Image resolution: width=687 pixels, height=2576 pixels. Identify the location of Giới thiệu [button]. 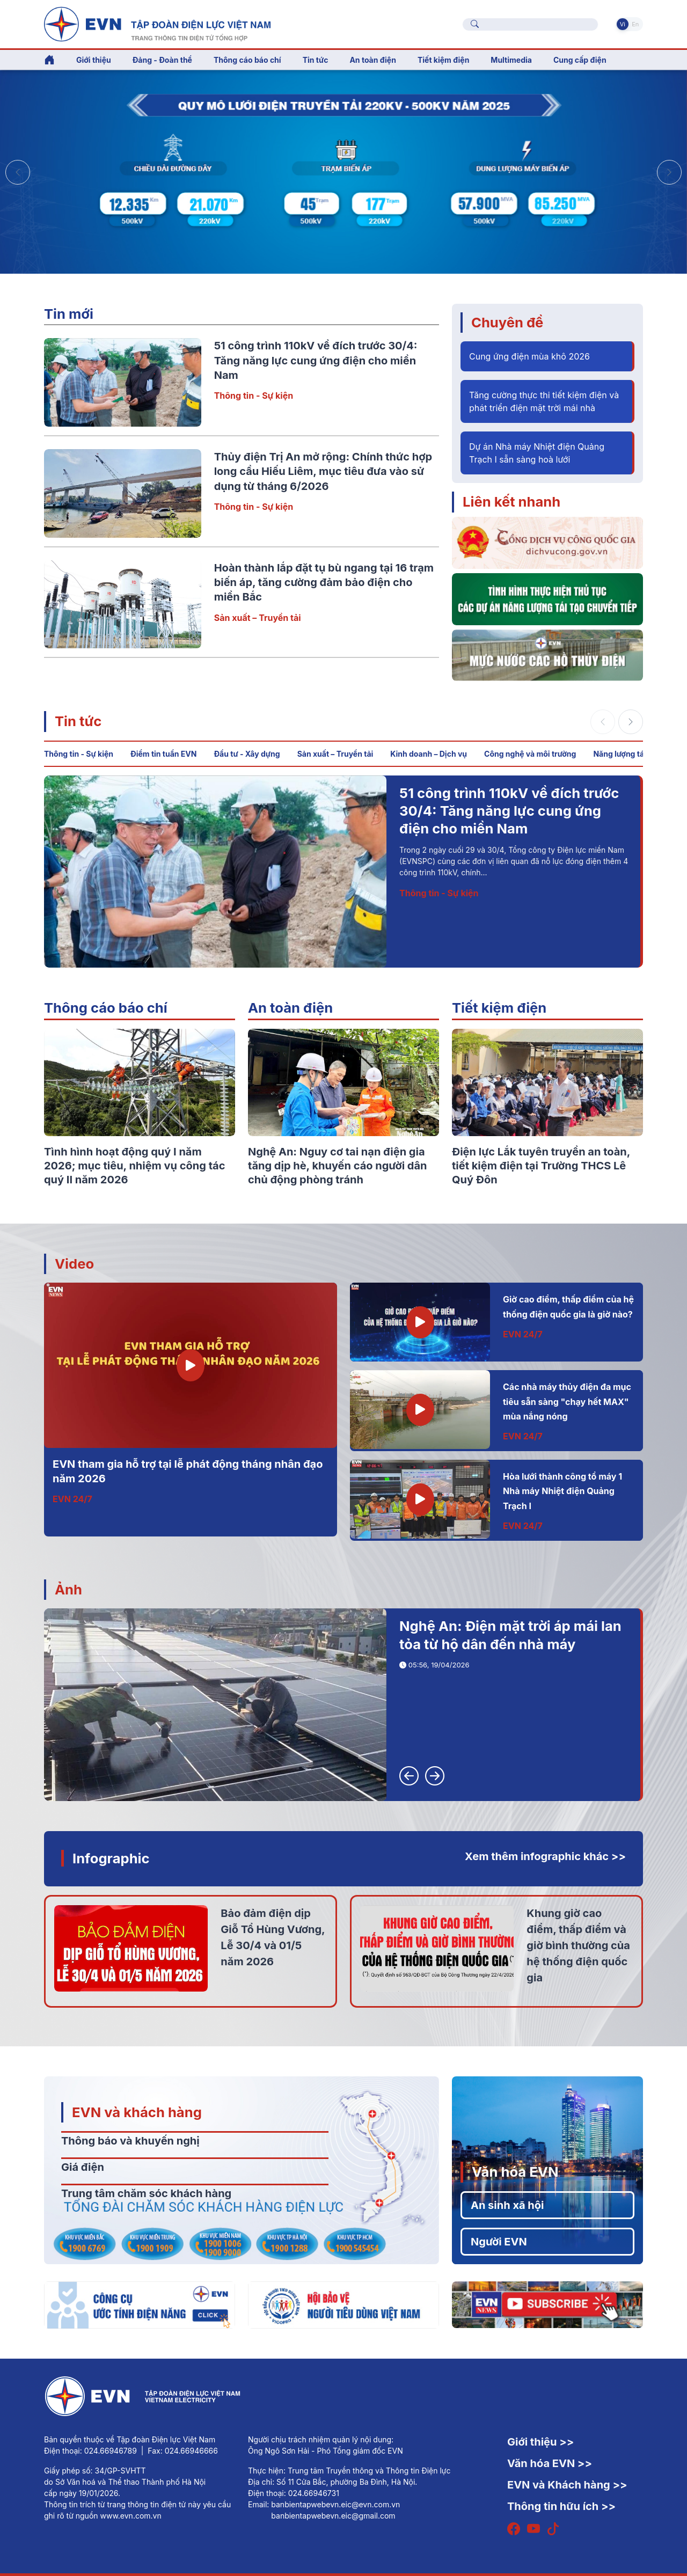
(93, 59).